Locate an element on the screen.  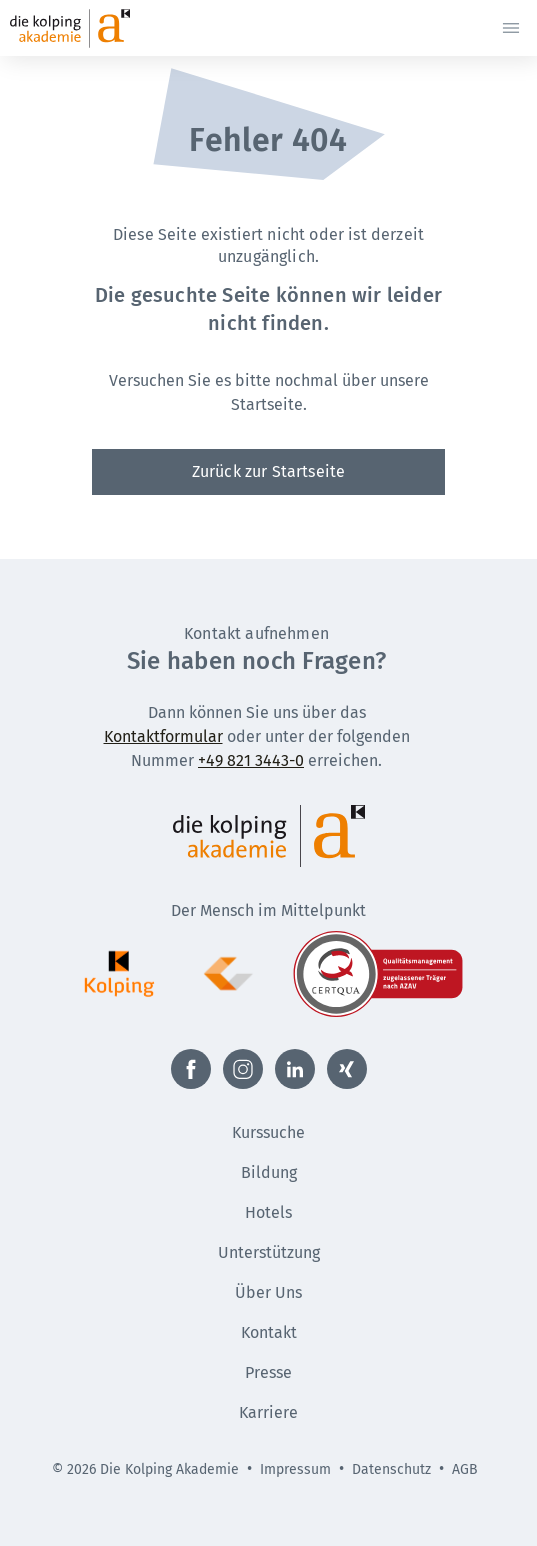
Datenschutz is located at coordinates (391, 1469).